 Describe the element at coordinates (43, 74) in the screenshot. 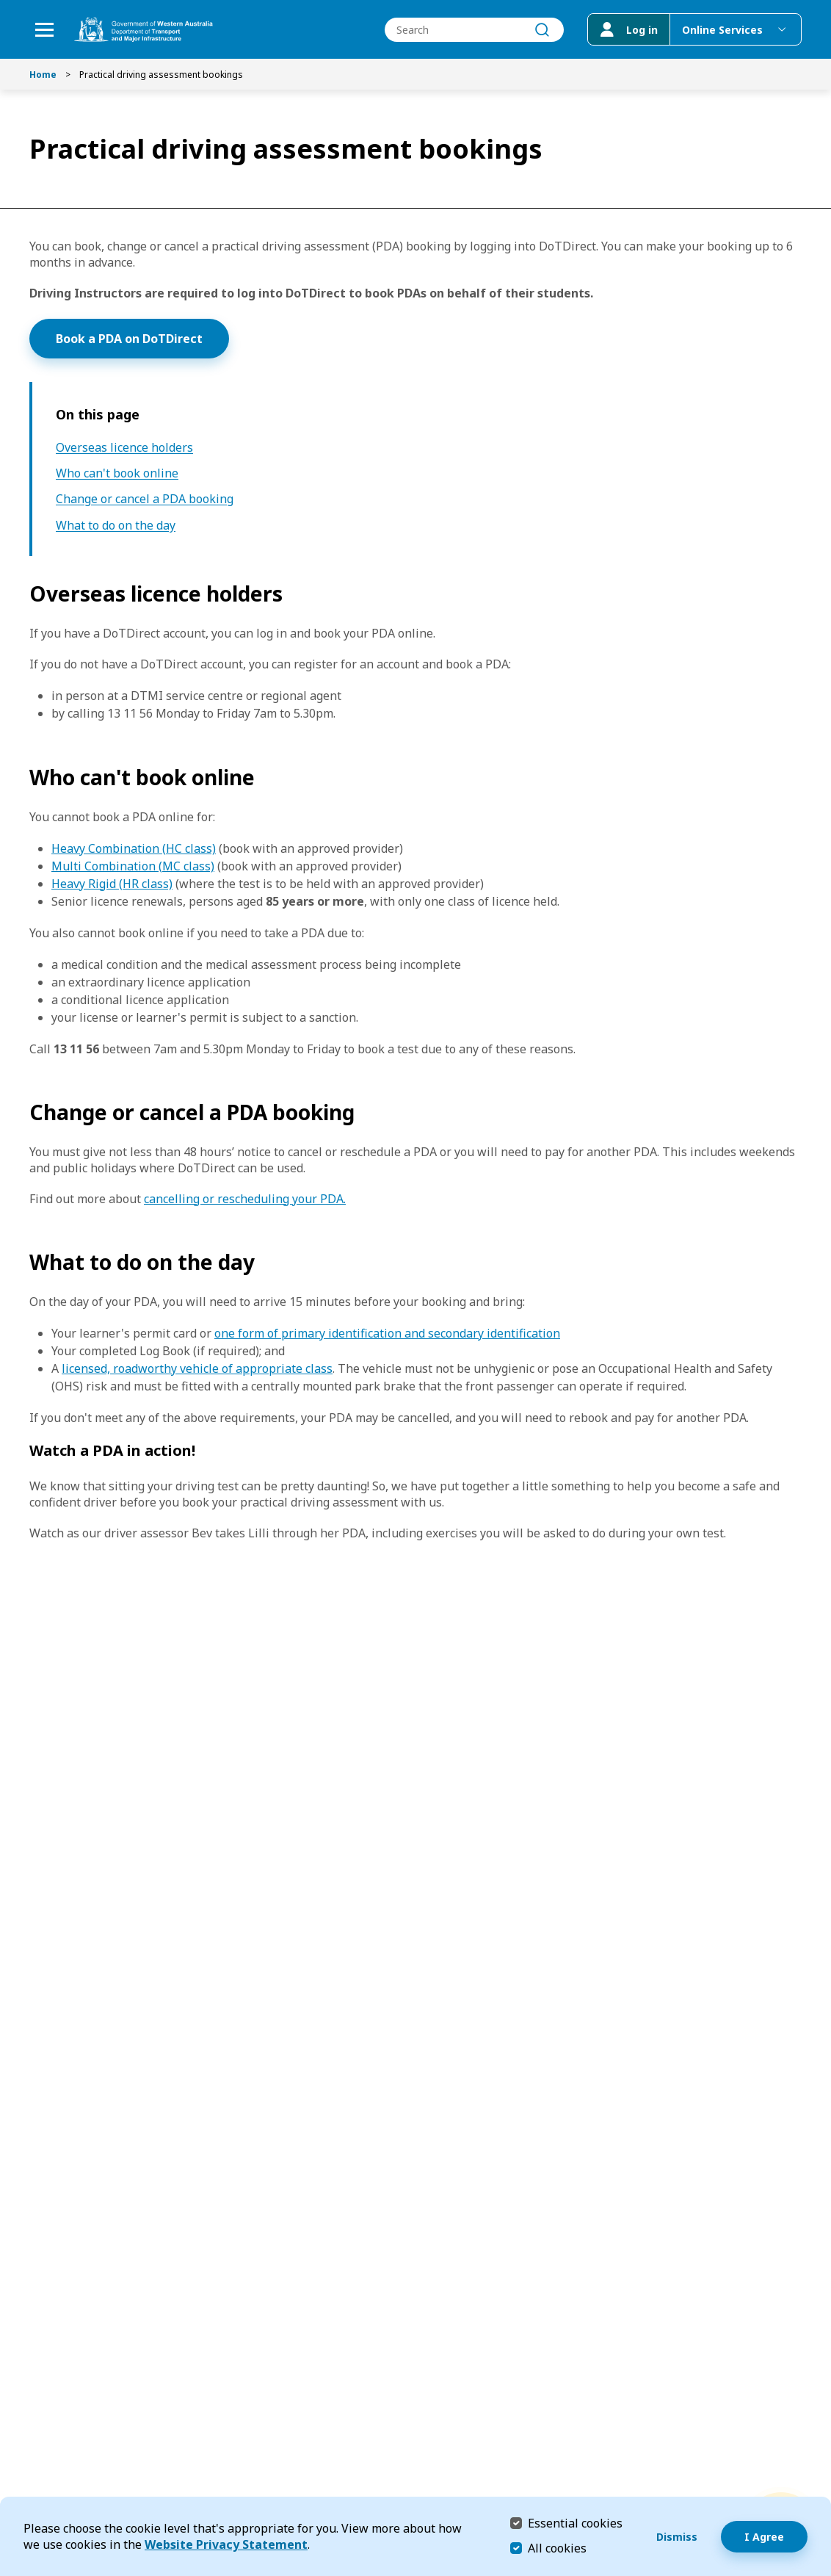

I see `Home` at that location.